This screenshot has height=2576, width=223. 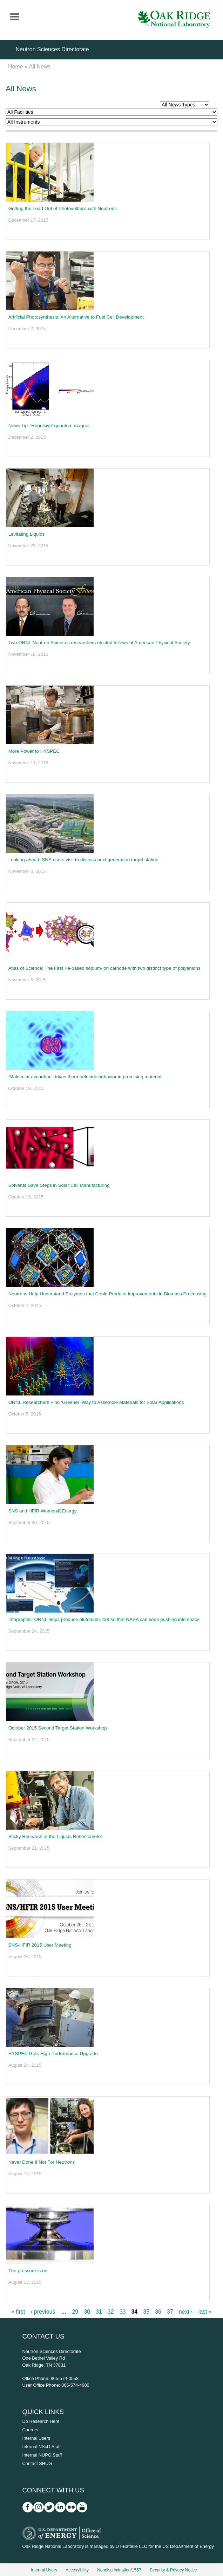 What do you see at coordinates (186, 2312) in the screenshot?
I see `next ›` at bounding box center [186, 2312].